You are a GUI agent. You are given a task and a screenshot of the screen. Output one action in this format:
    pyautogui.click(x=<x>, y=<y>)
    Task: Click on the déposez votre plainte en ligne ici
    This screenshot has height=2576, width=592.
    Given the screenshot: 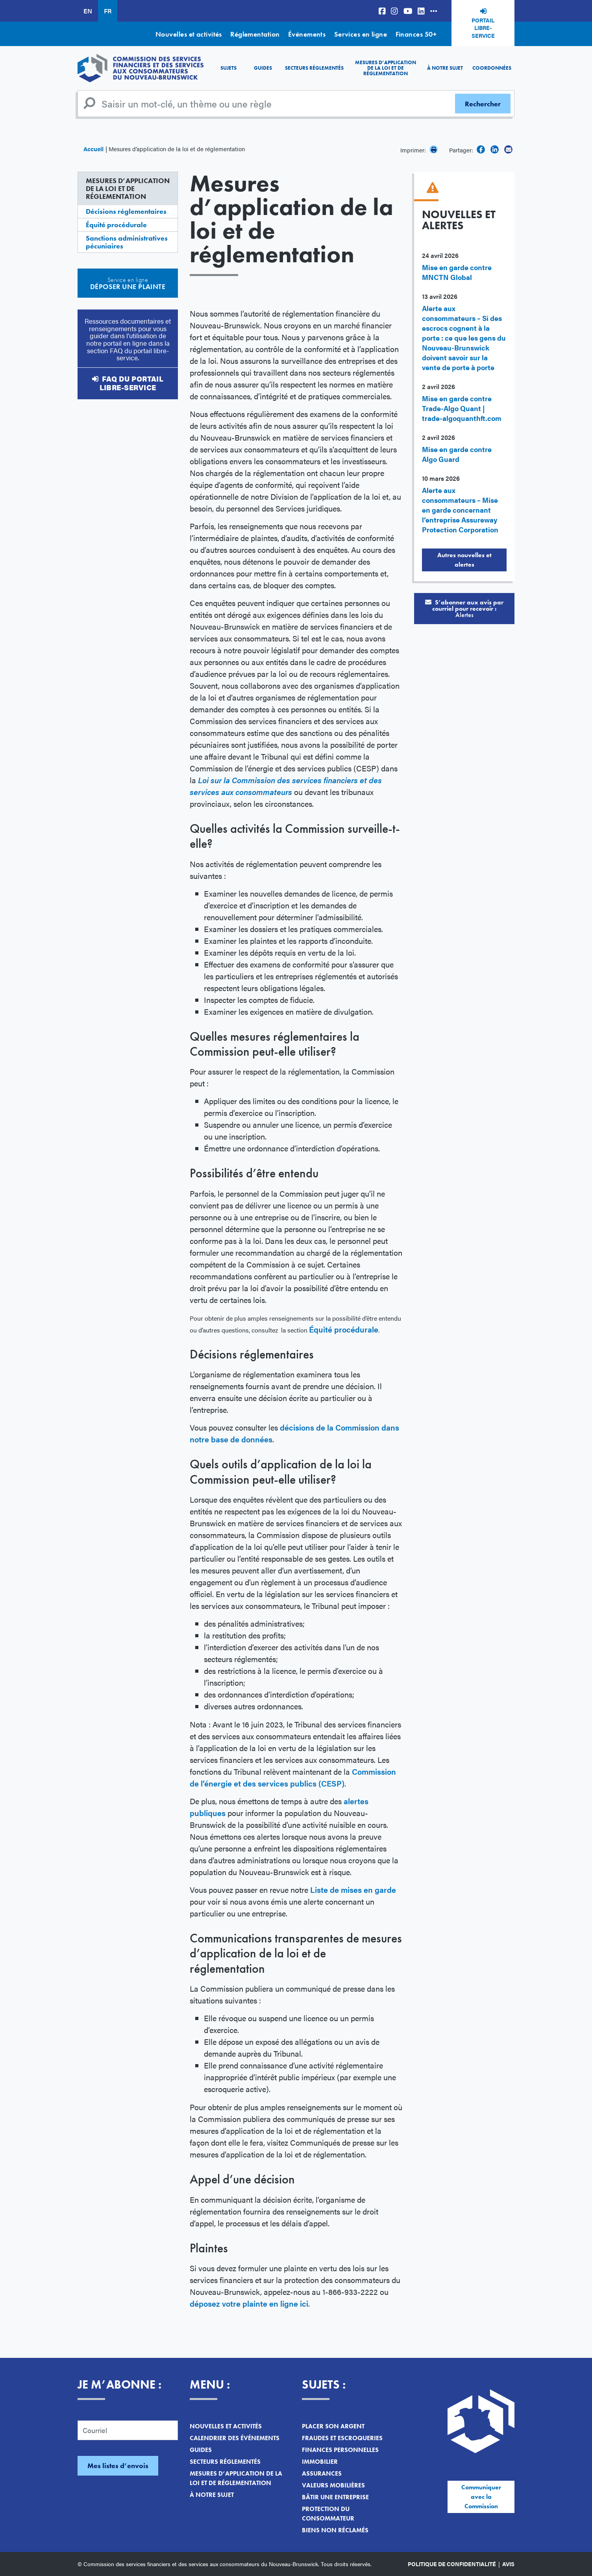 What is the action you would take?
    pyautogui.click(x=249, y=2303)
    